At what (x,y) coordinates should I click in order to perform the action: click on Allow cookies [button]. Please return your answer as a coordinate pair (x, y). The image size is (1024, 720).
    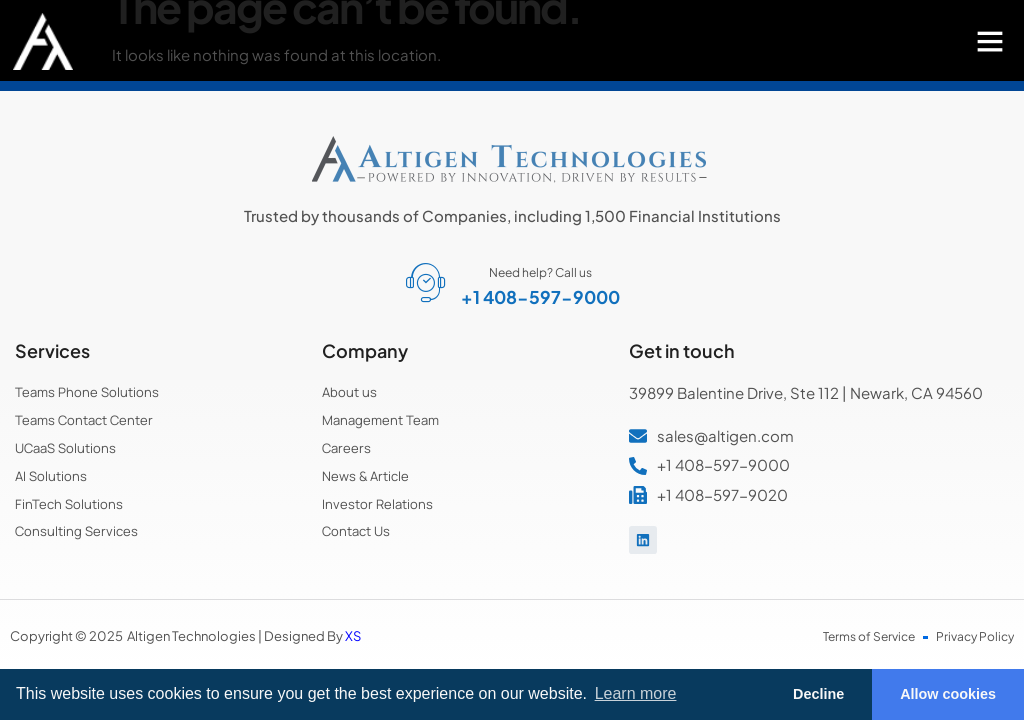
    Looking at the image, I should click on (948, 694).